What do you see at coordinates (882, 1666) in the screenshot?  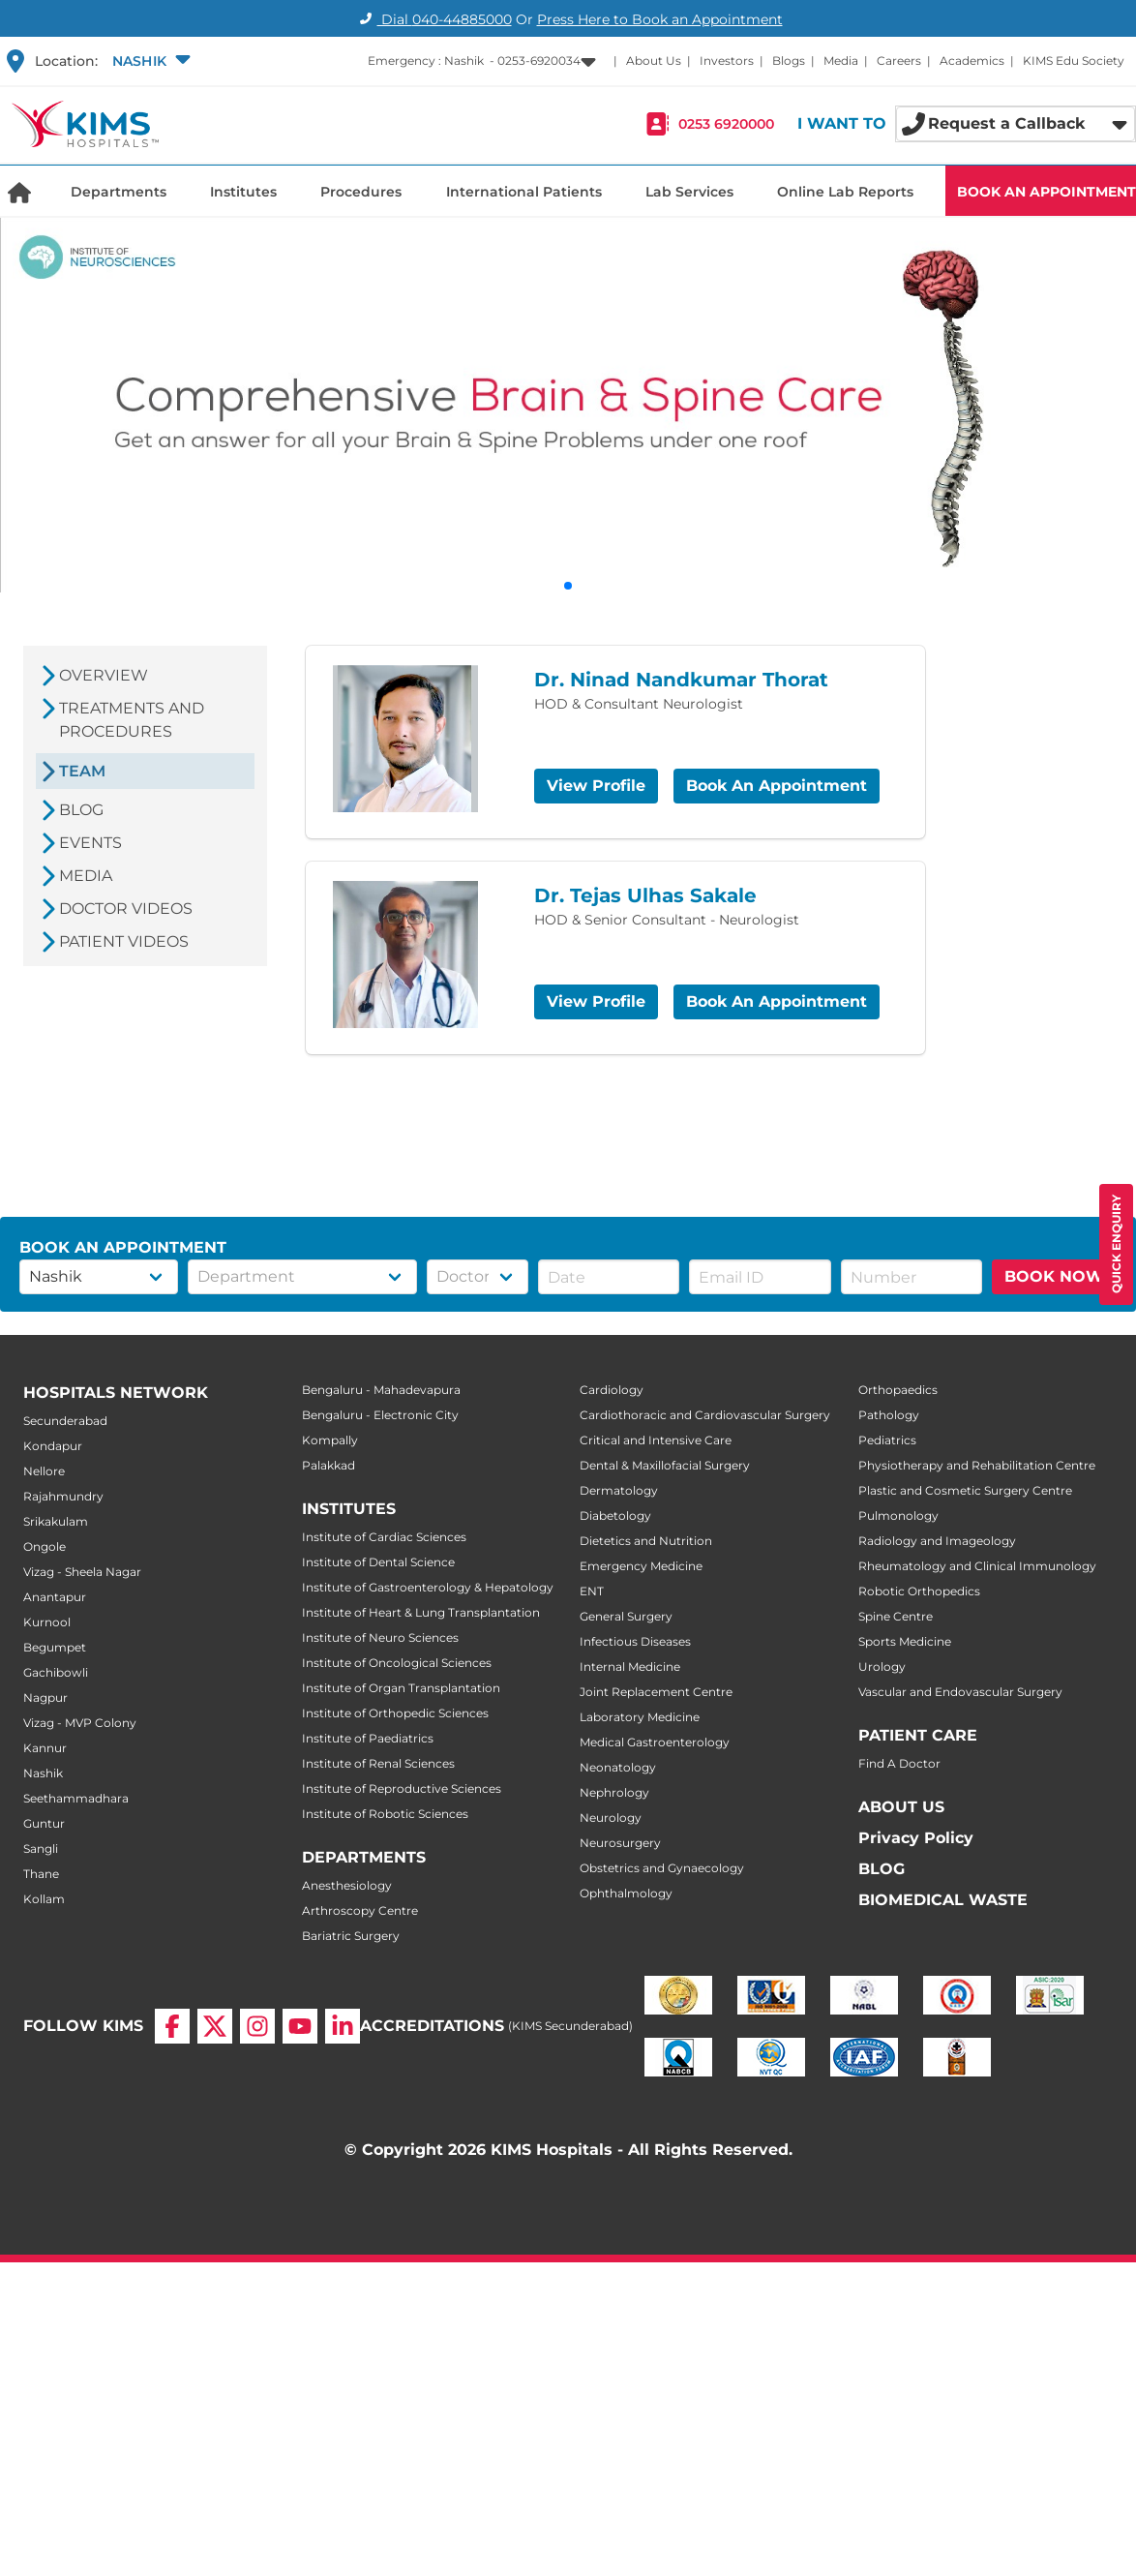 I see `Urology` at bounding box center [882, 1666].